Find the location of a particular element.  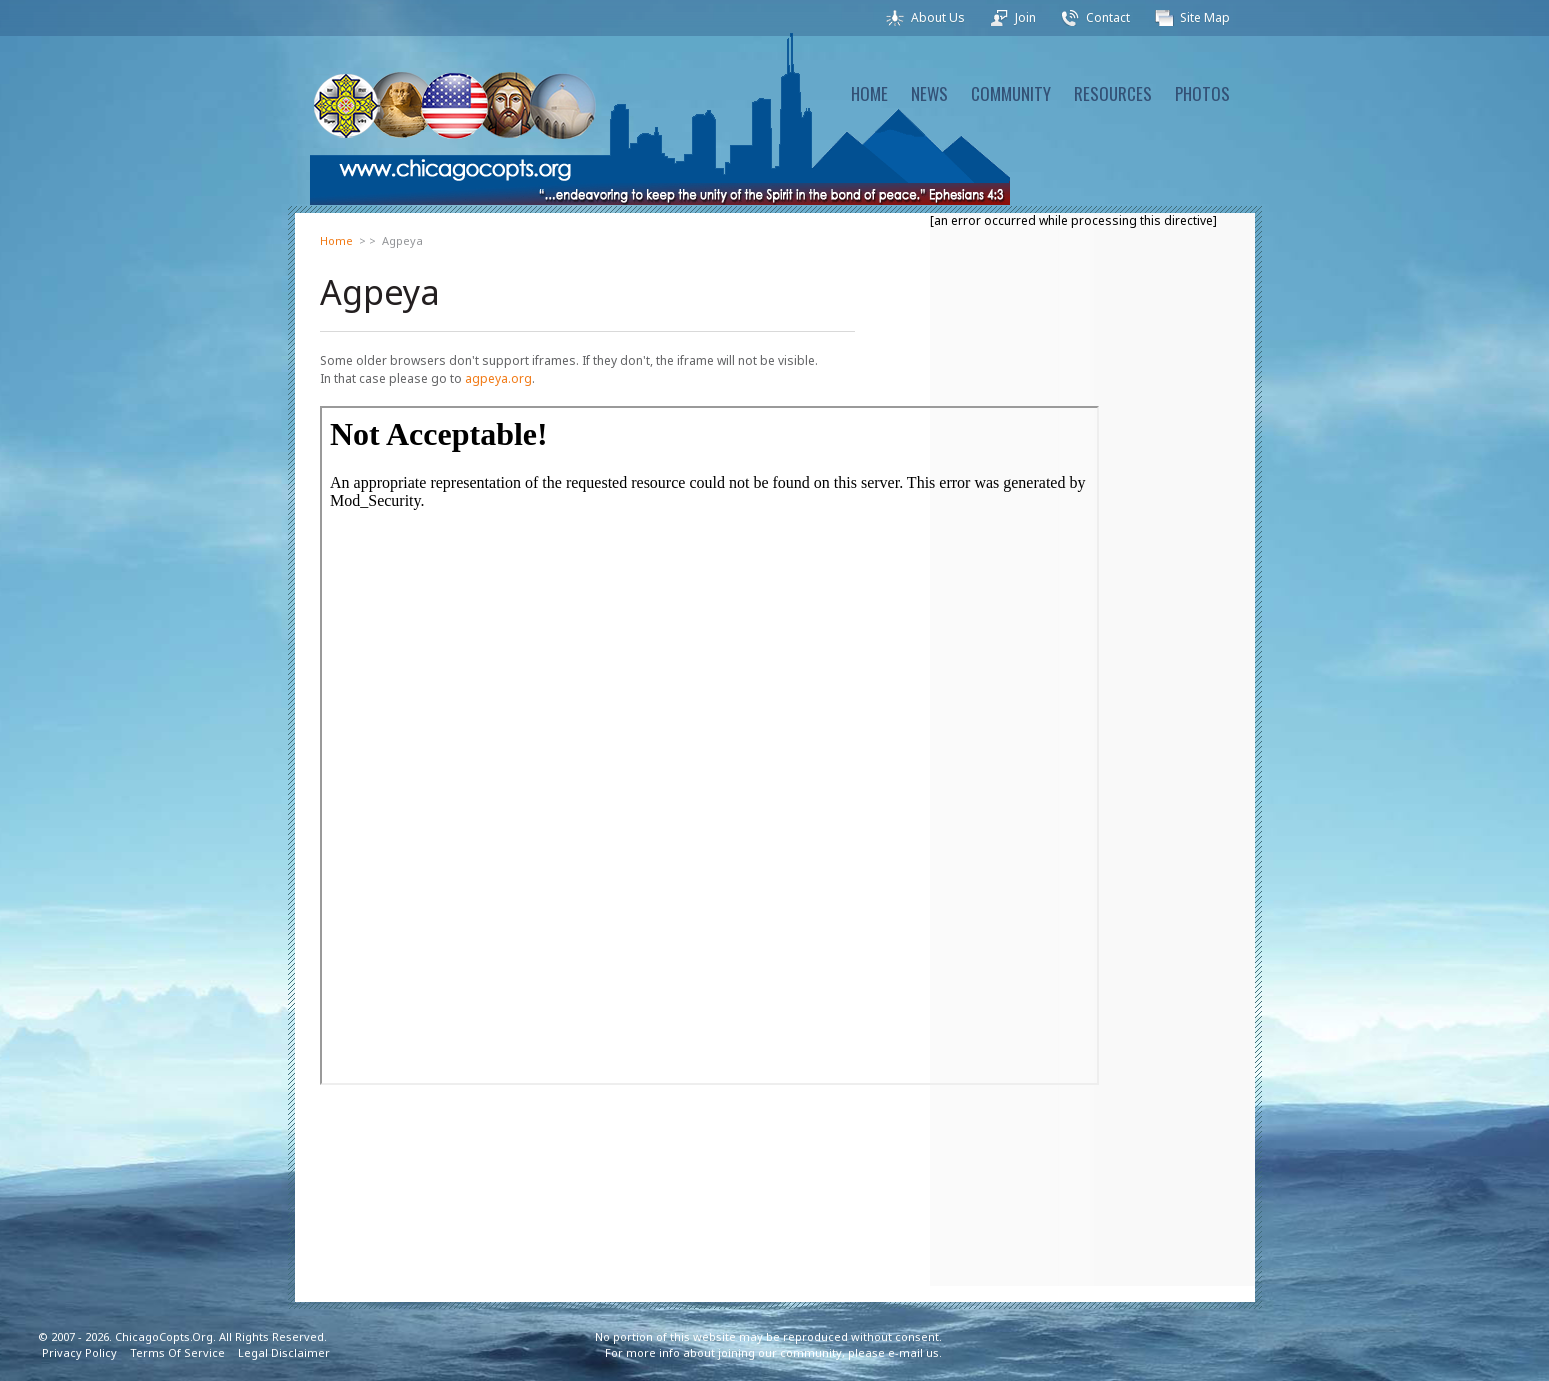

agpeya.org is located at coordinates (498, 378).